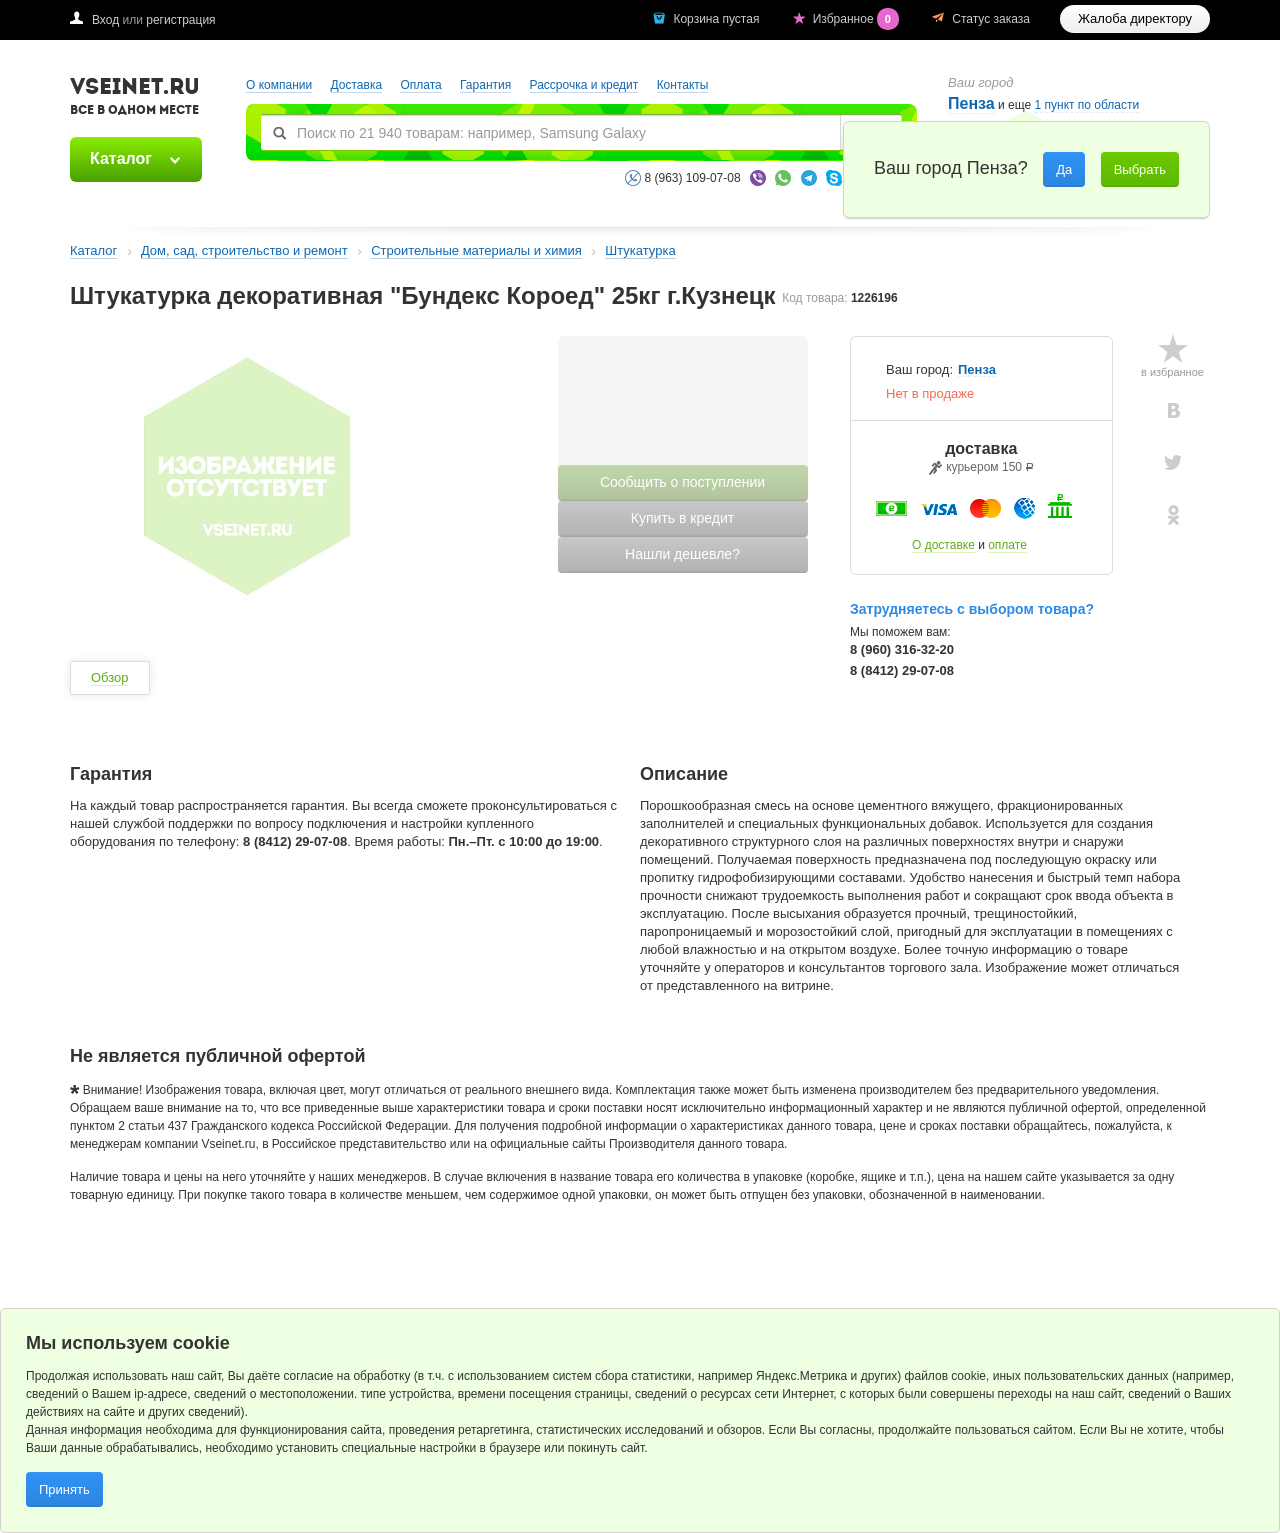 The height and width of the screenshot is (1533, 1280). Describe the element at coordinates (357, 85) in the screenshot. I see `Доставка` at that location.